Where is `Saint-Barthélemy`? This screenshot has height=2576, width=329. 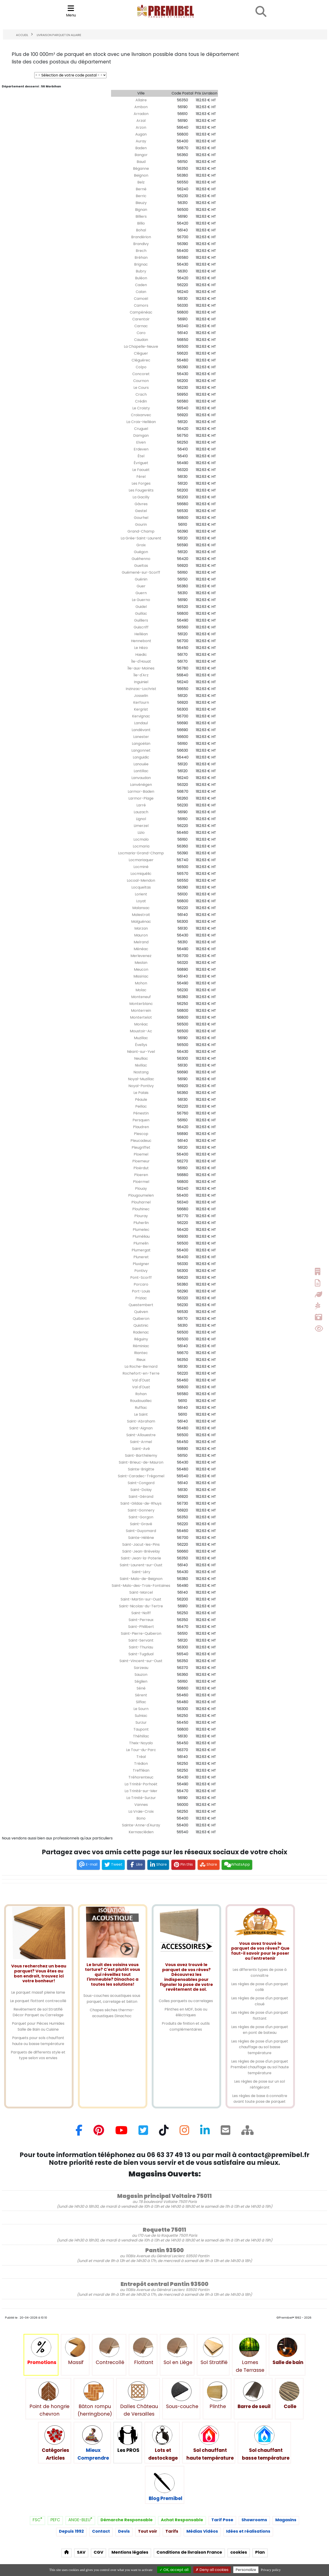 Saint-Barthélemy is located at coordinates (141, 1455).